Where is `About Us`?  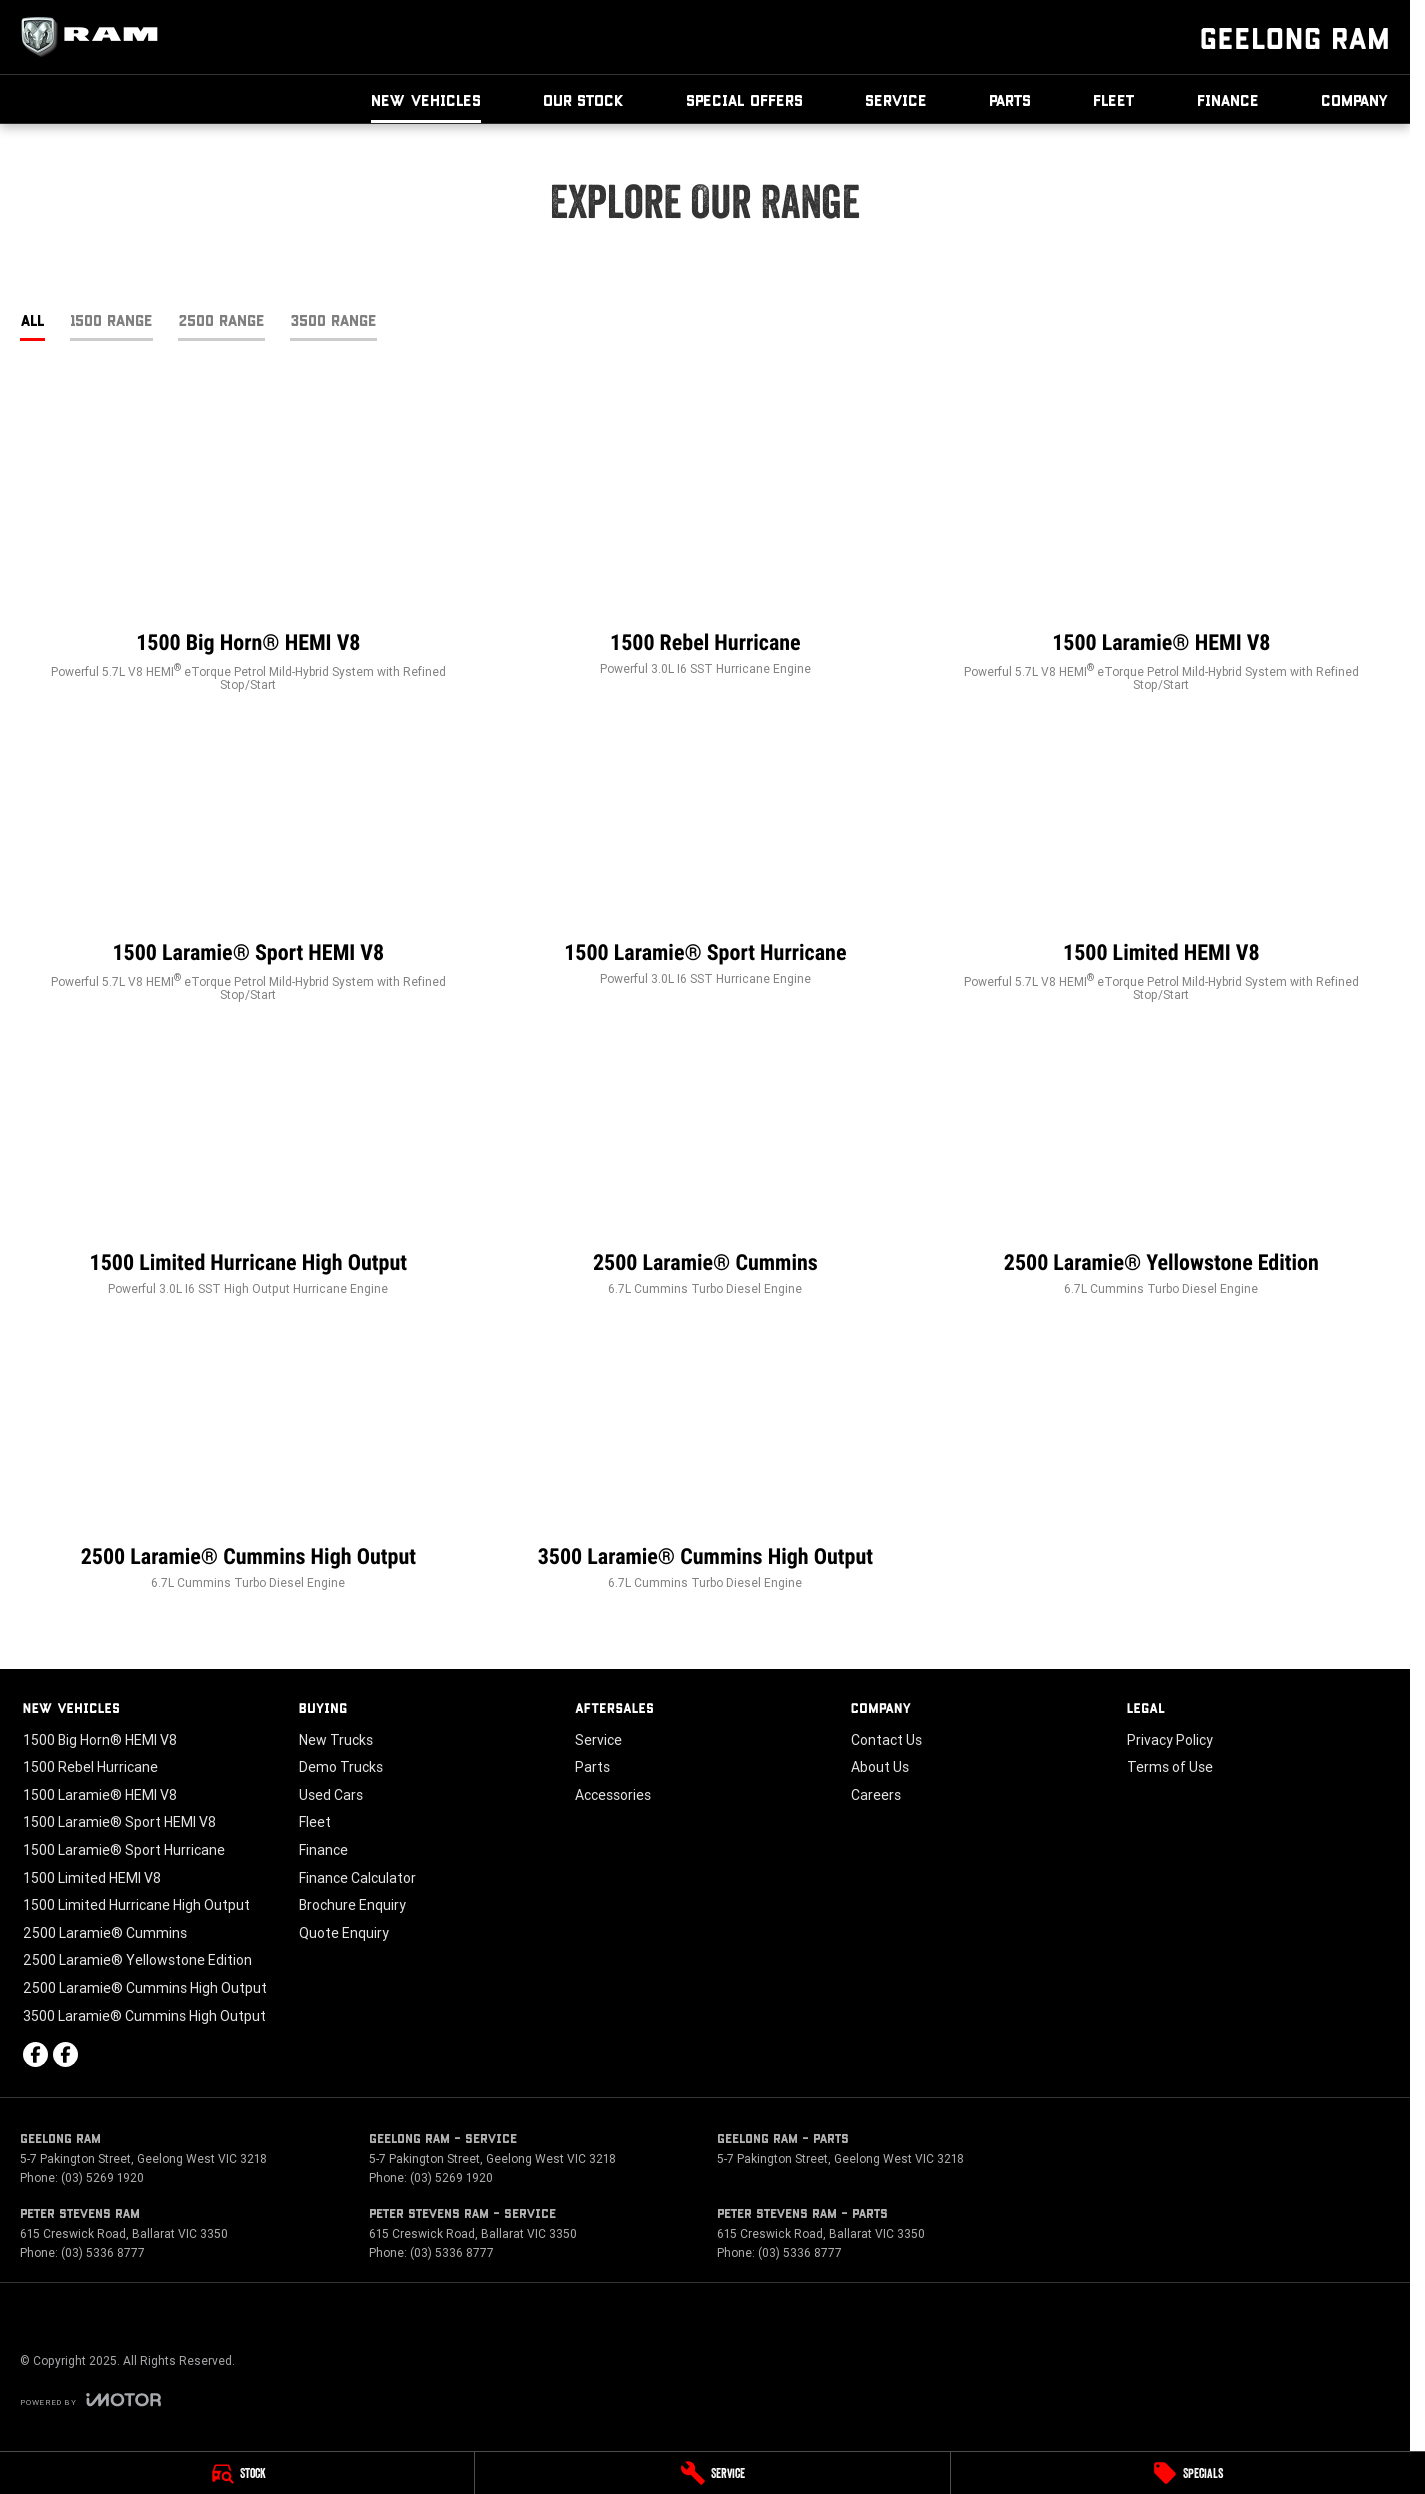 About Us is located at coordinates (880, 1767).